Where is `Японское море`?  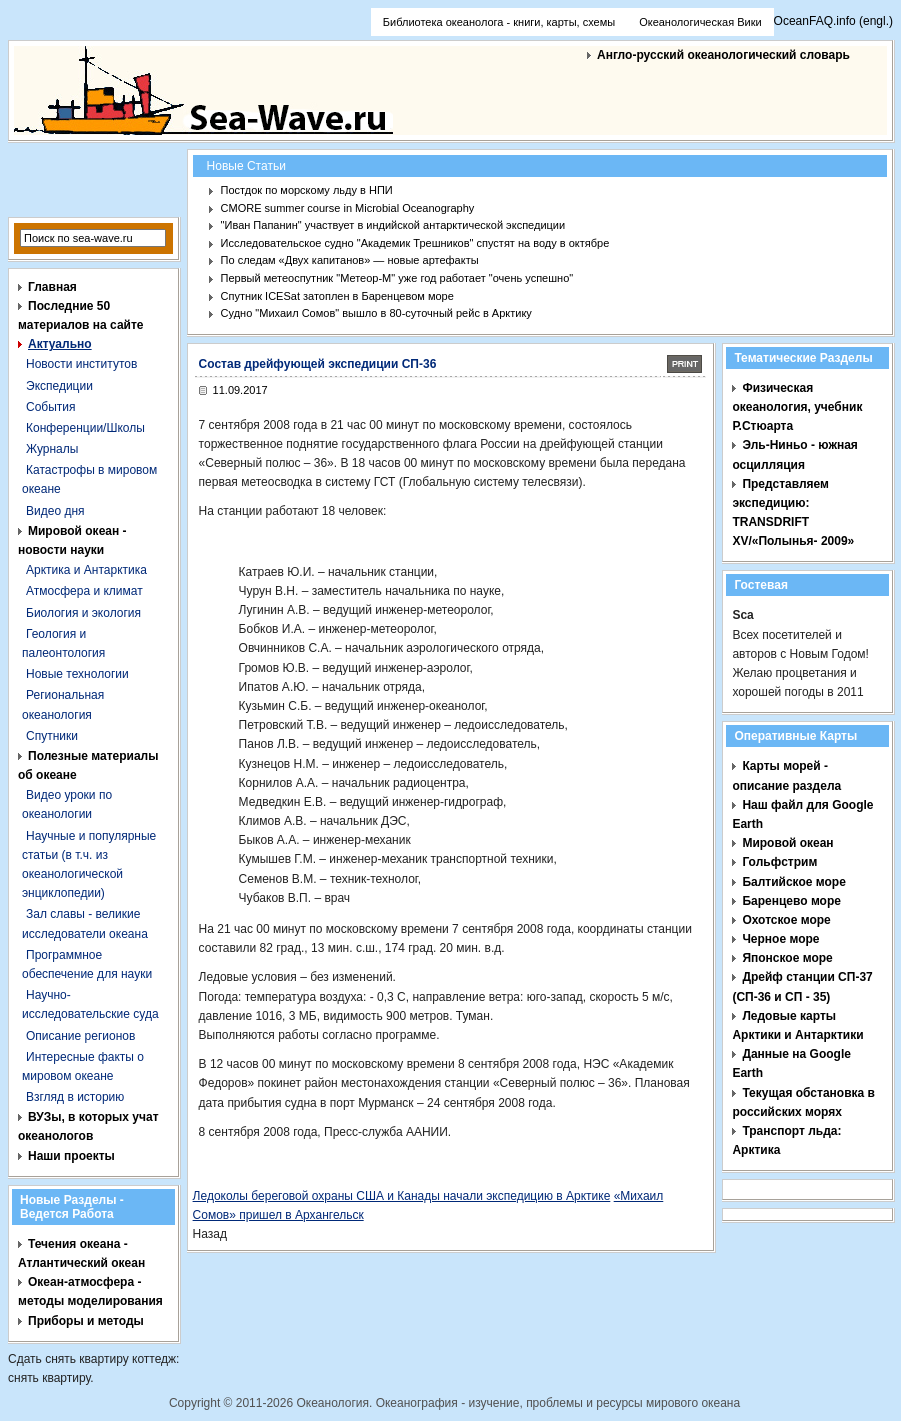 Японское море is located at coordinates (787, 958).